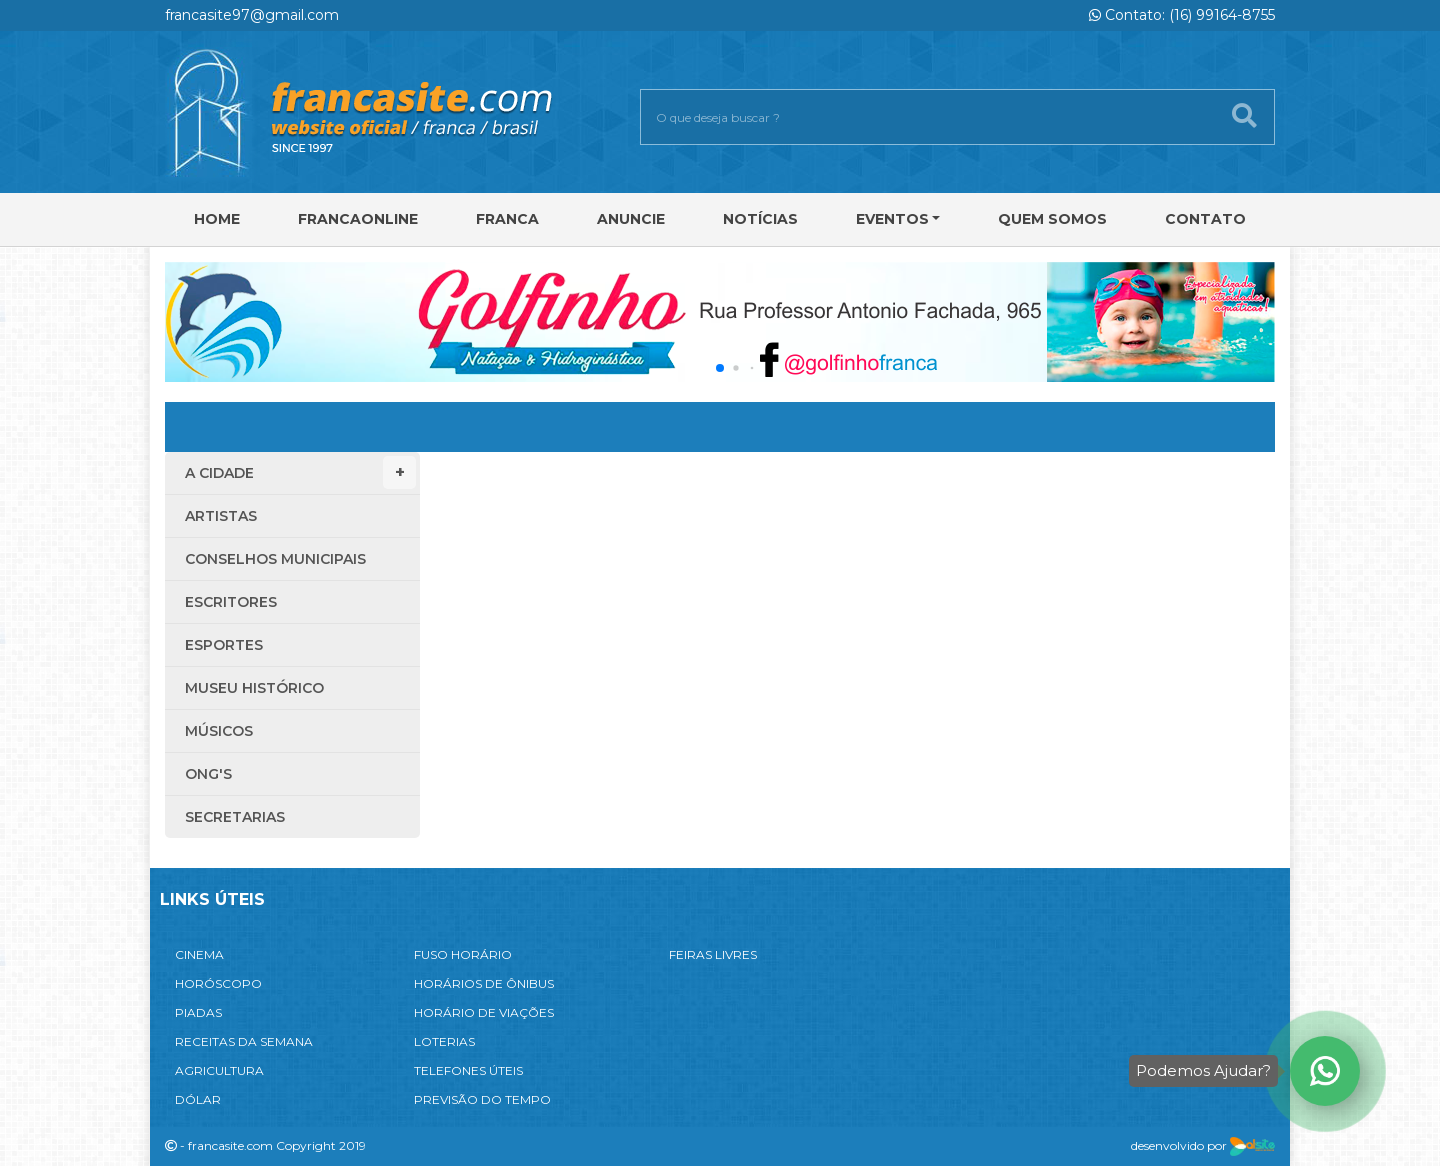 This screenshot has width=1440, height=1166. Describe the element at coordinates (892, 219) in the screenshot. I see `Eventos [button]` at that location.